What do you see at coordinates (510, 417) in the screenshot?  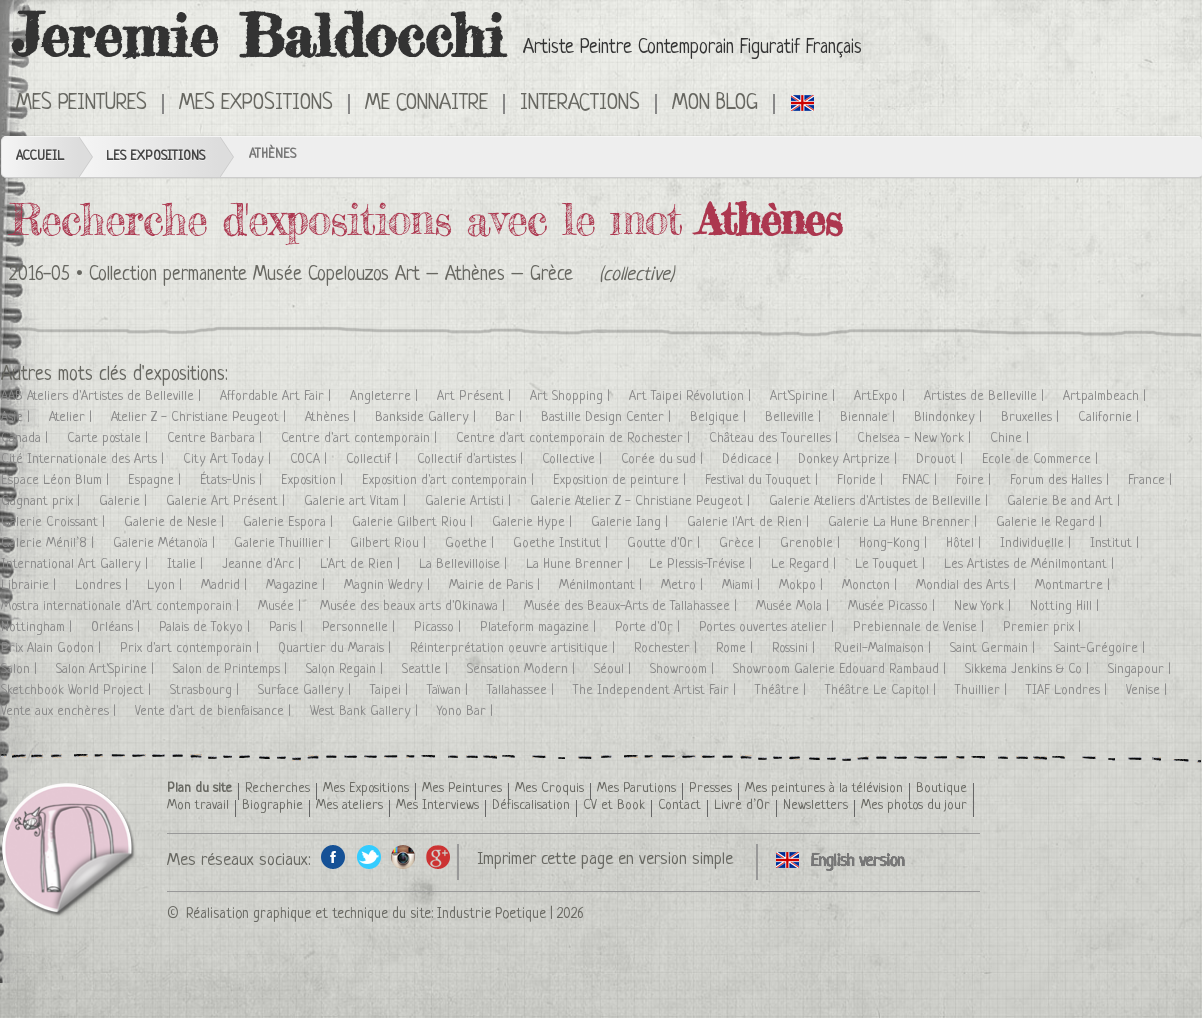 I see `Bar |` at bounding box center [510, 417].